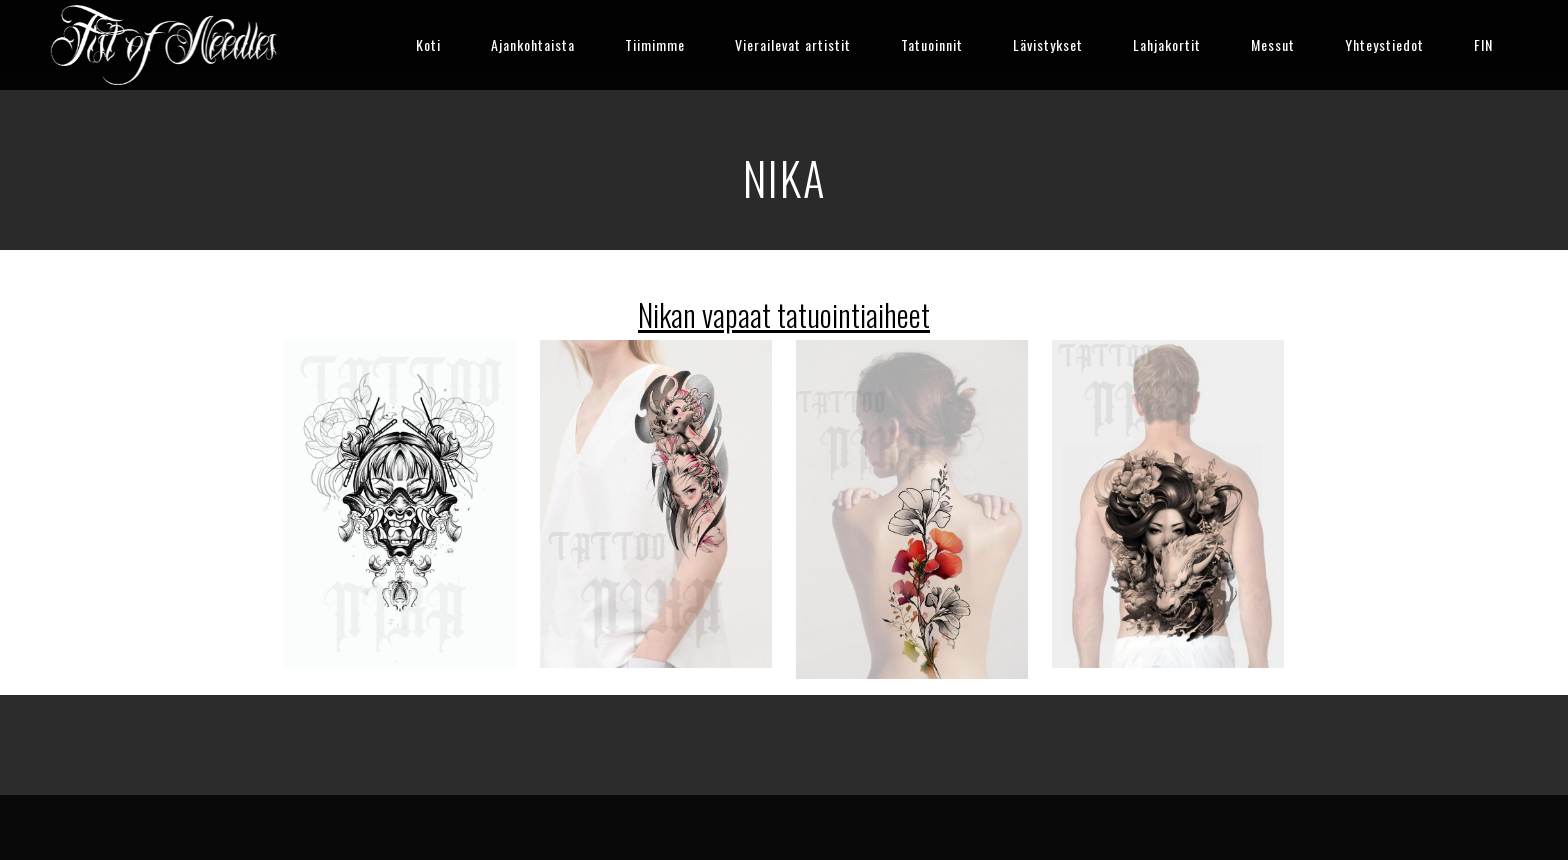 This screenshot has width=1568, height=860. I want to click on Lahjakortit, so click(1167, 44).